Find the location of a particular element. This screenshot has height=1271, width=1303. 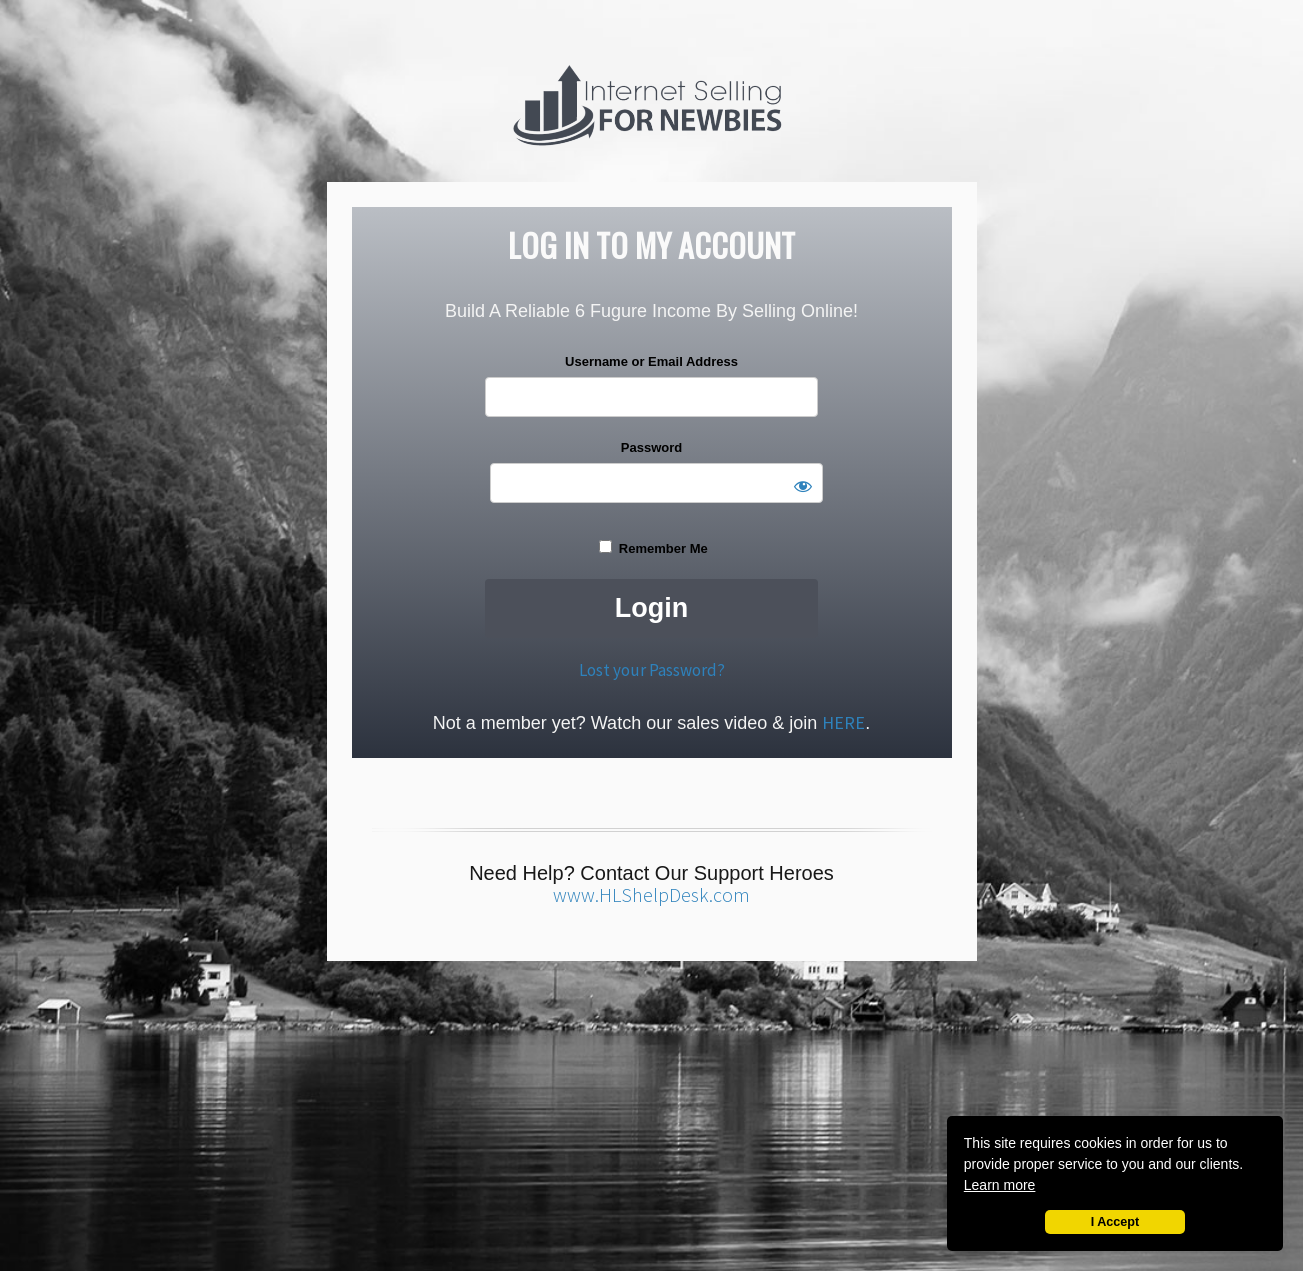

www.HLShelpDesk.com is located at coordinates (651, 894).